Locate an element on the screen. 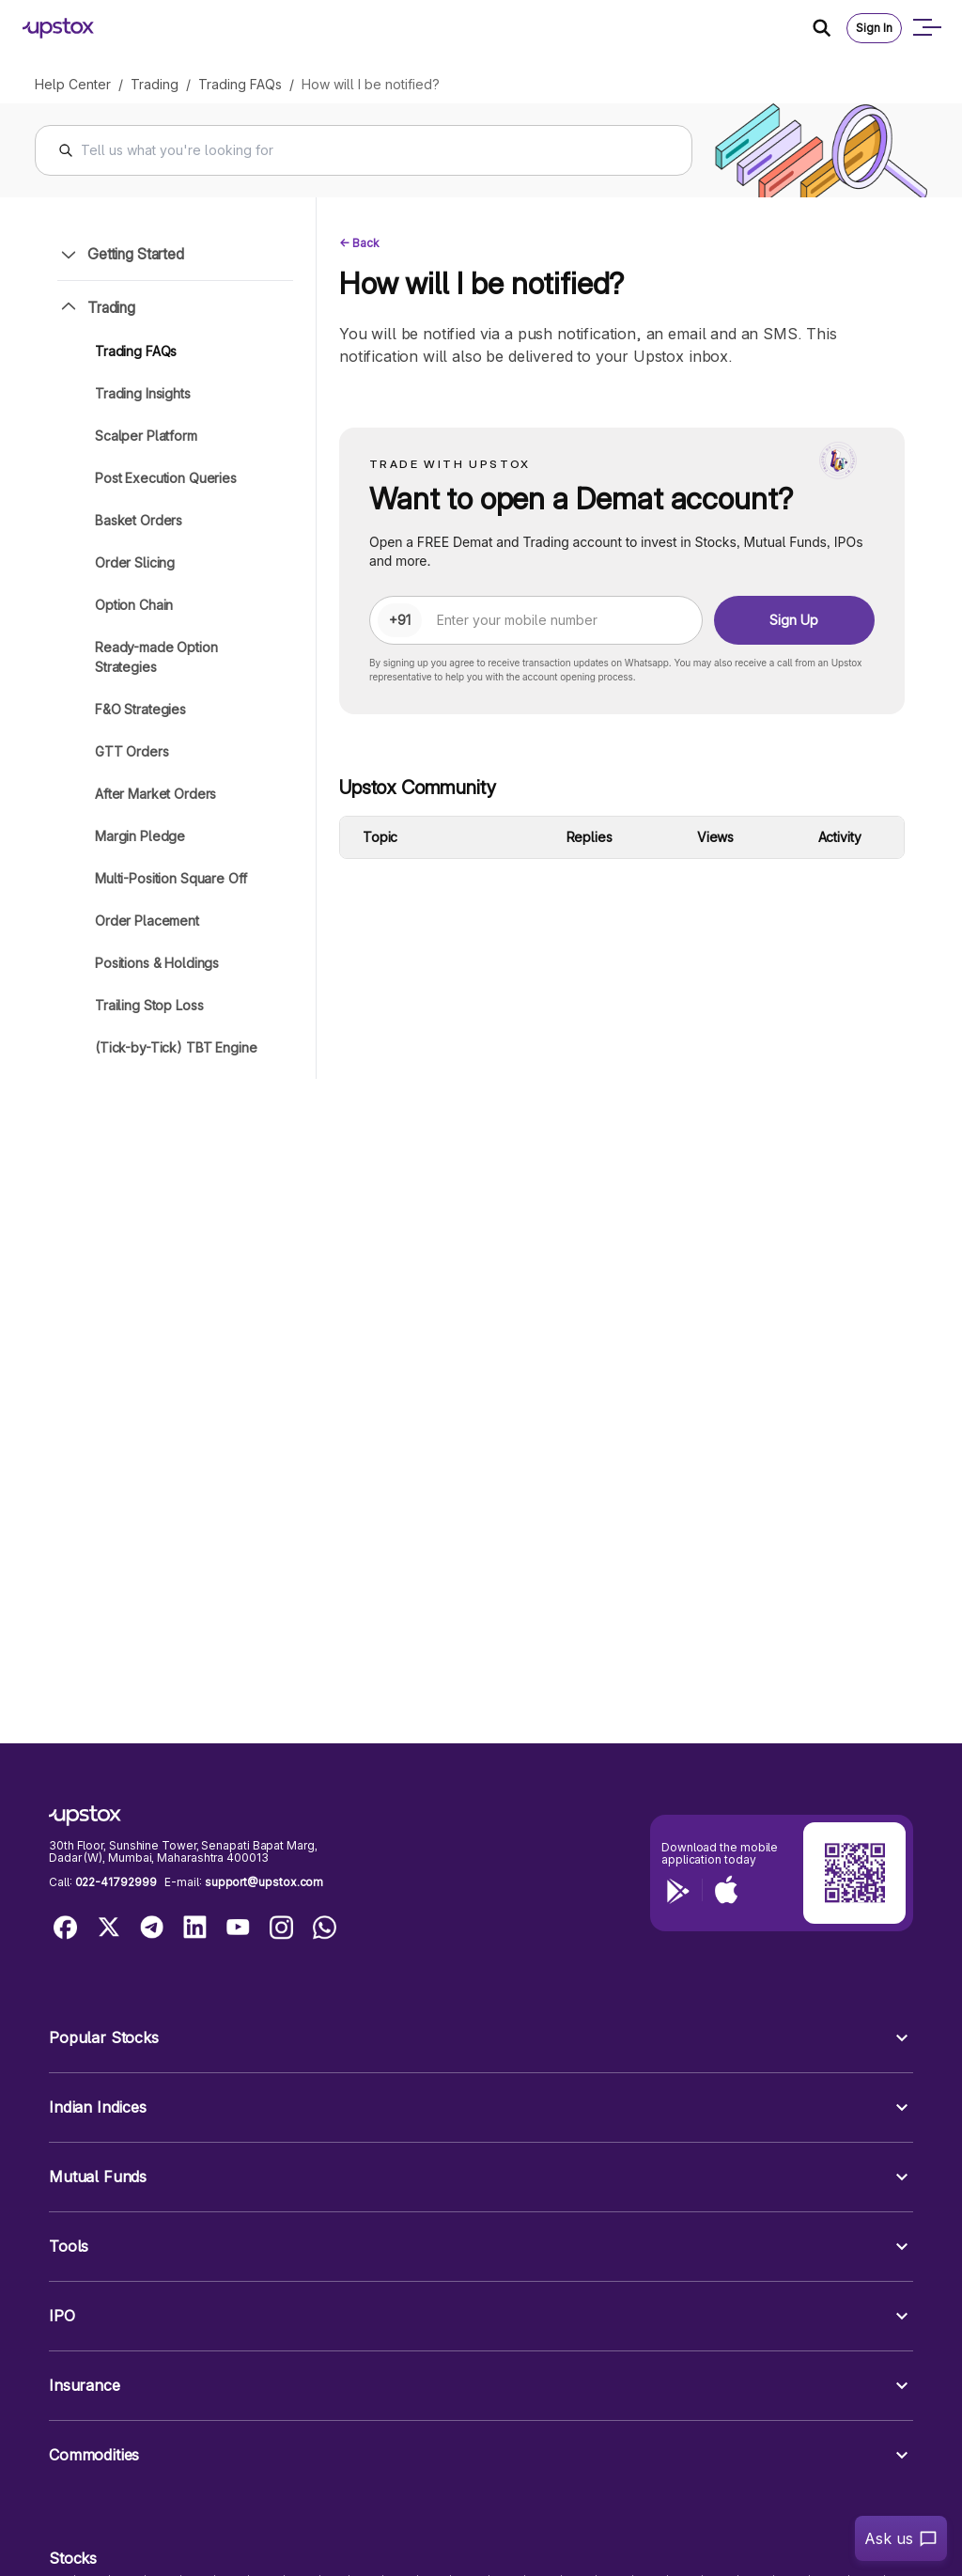 This screenshot has width=962, height=2576. Trading is located at coordinates (154, 84).